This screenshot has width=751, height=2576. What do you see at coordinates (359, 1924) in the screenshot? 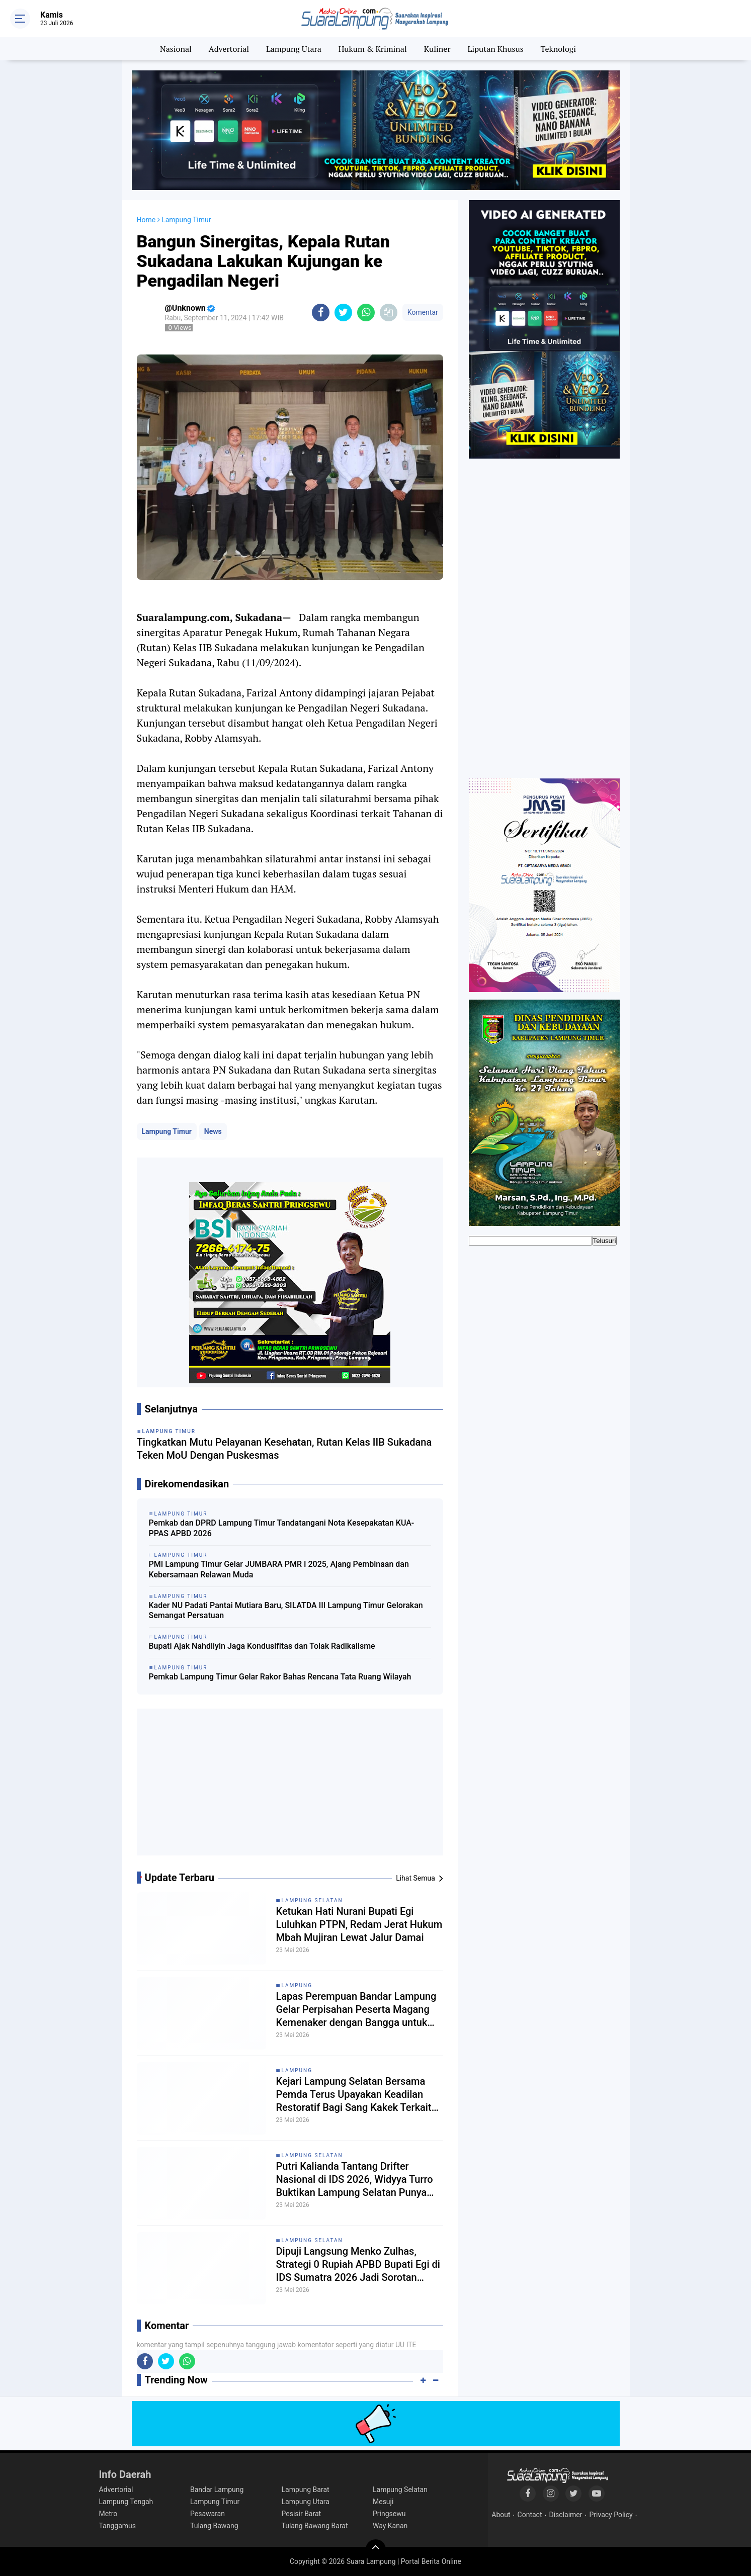
I see `Ketukan Hati Nurani Bupati Egi Luluhkan PTPN, Redam Jerat Hukum Mbah Mujiran Lewat Jalur Damai` at bounding box center [359, 1924].